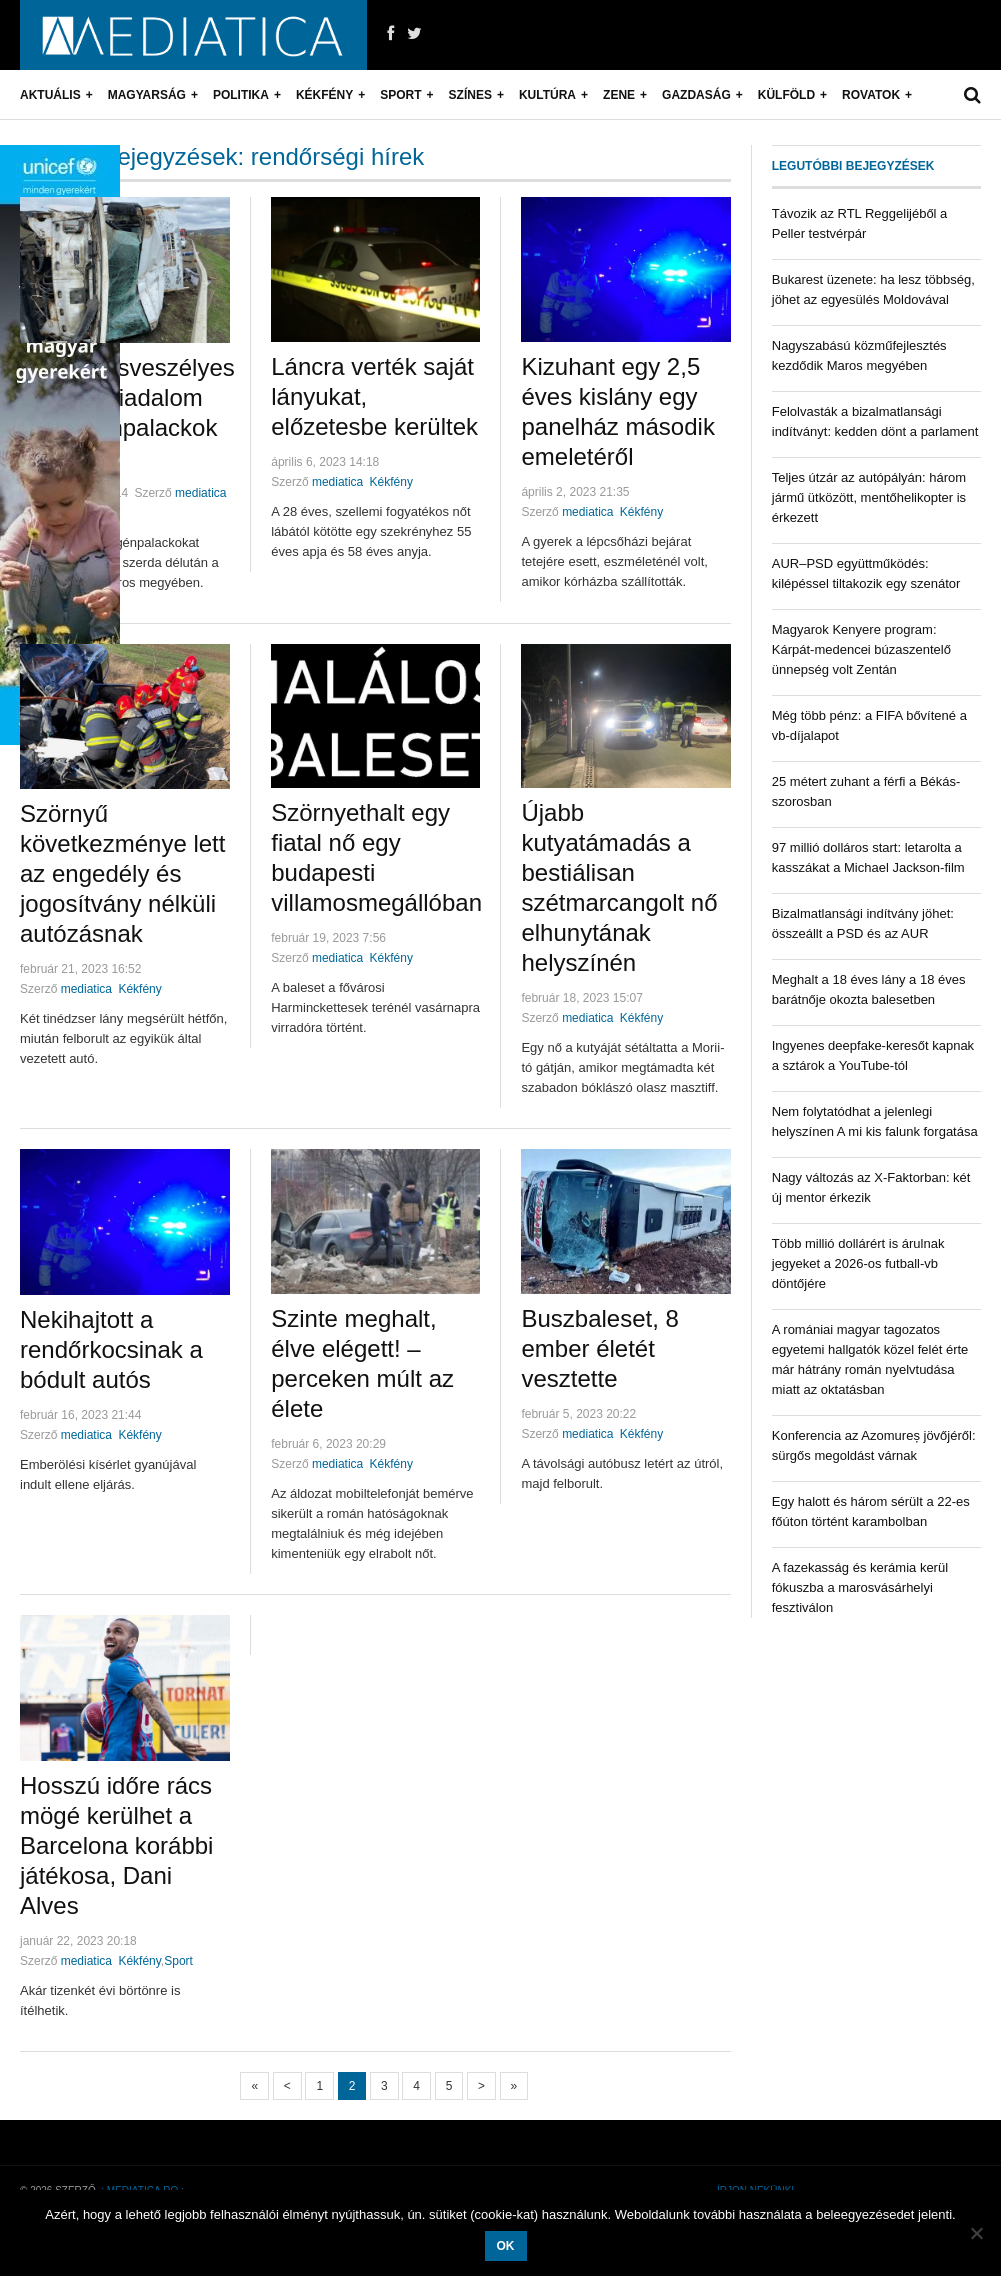 The width and height of the screenshot is (1001, 2276). What do you see at coordinates (619, 95) in the screenshot?
I see `Zene` at bounding box center [619, 95].